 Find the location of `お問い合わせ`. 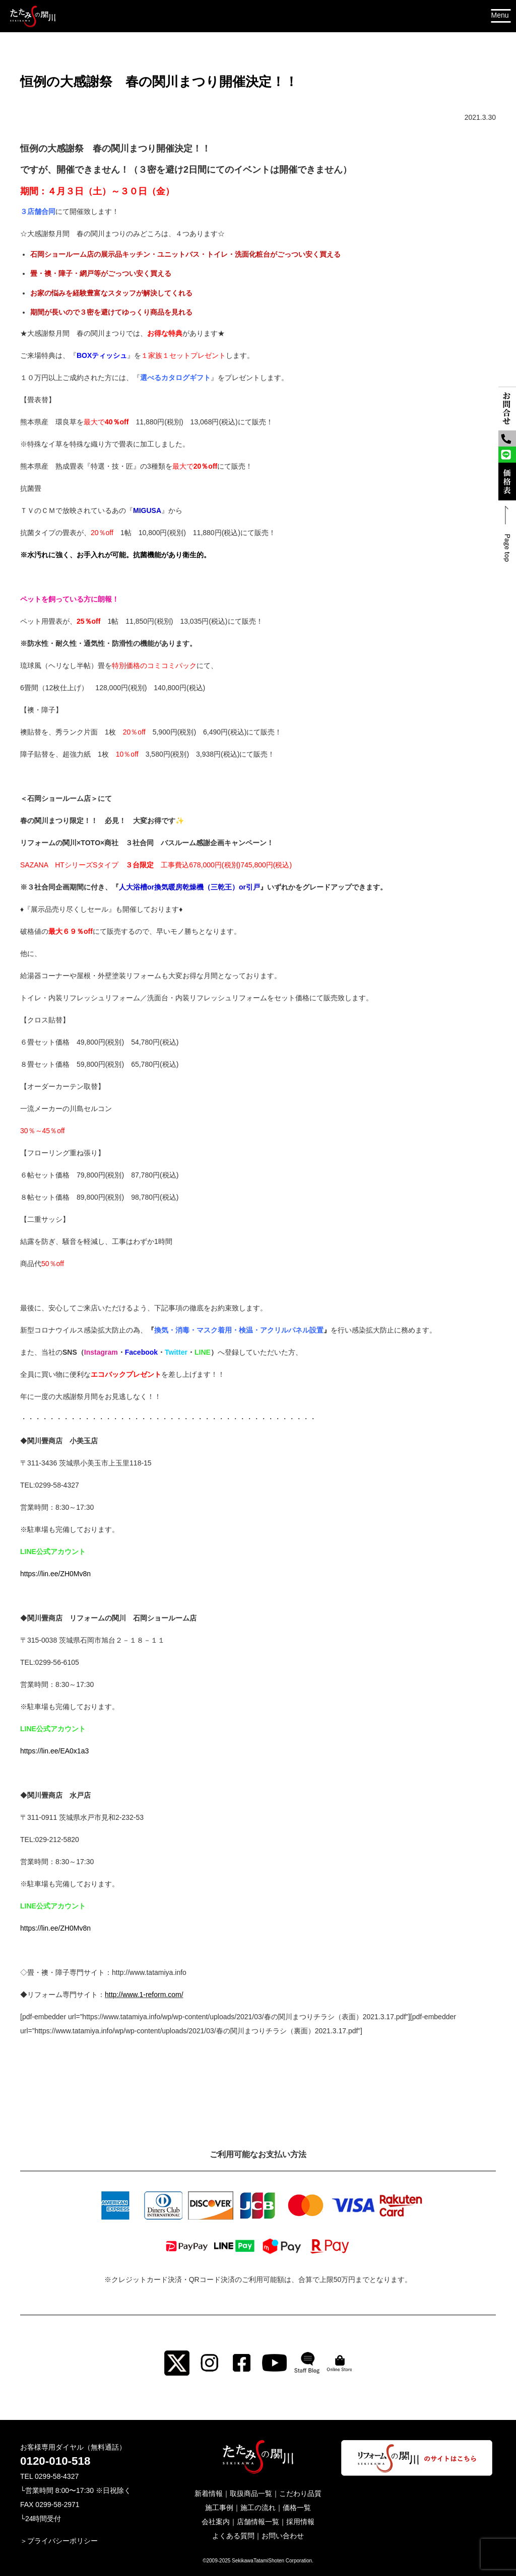

お問い合わせ is located at coordinates (283, 2536).